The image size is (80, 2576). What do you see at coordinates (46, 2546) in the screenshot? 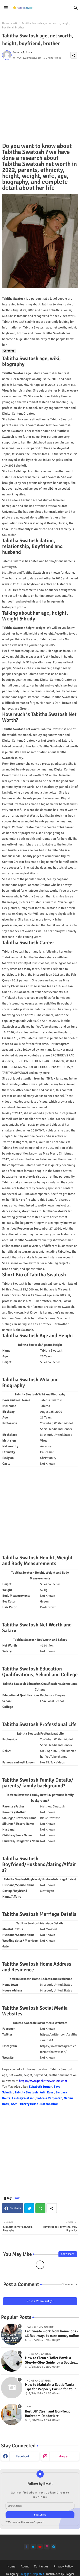
I see `[instagram]` at bounding box center [46, 2546].